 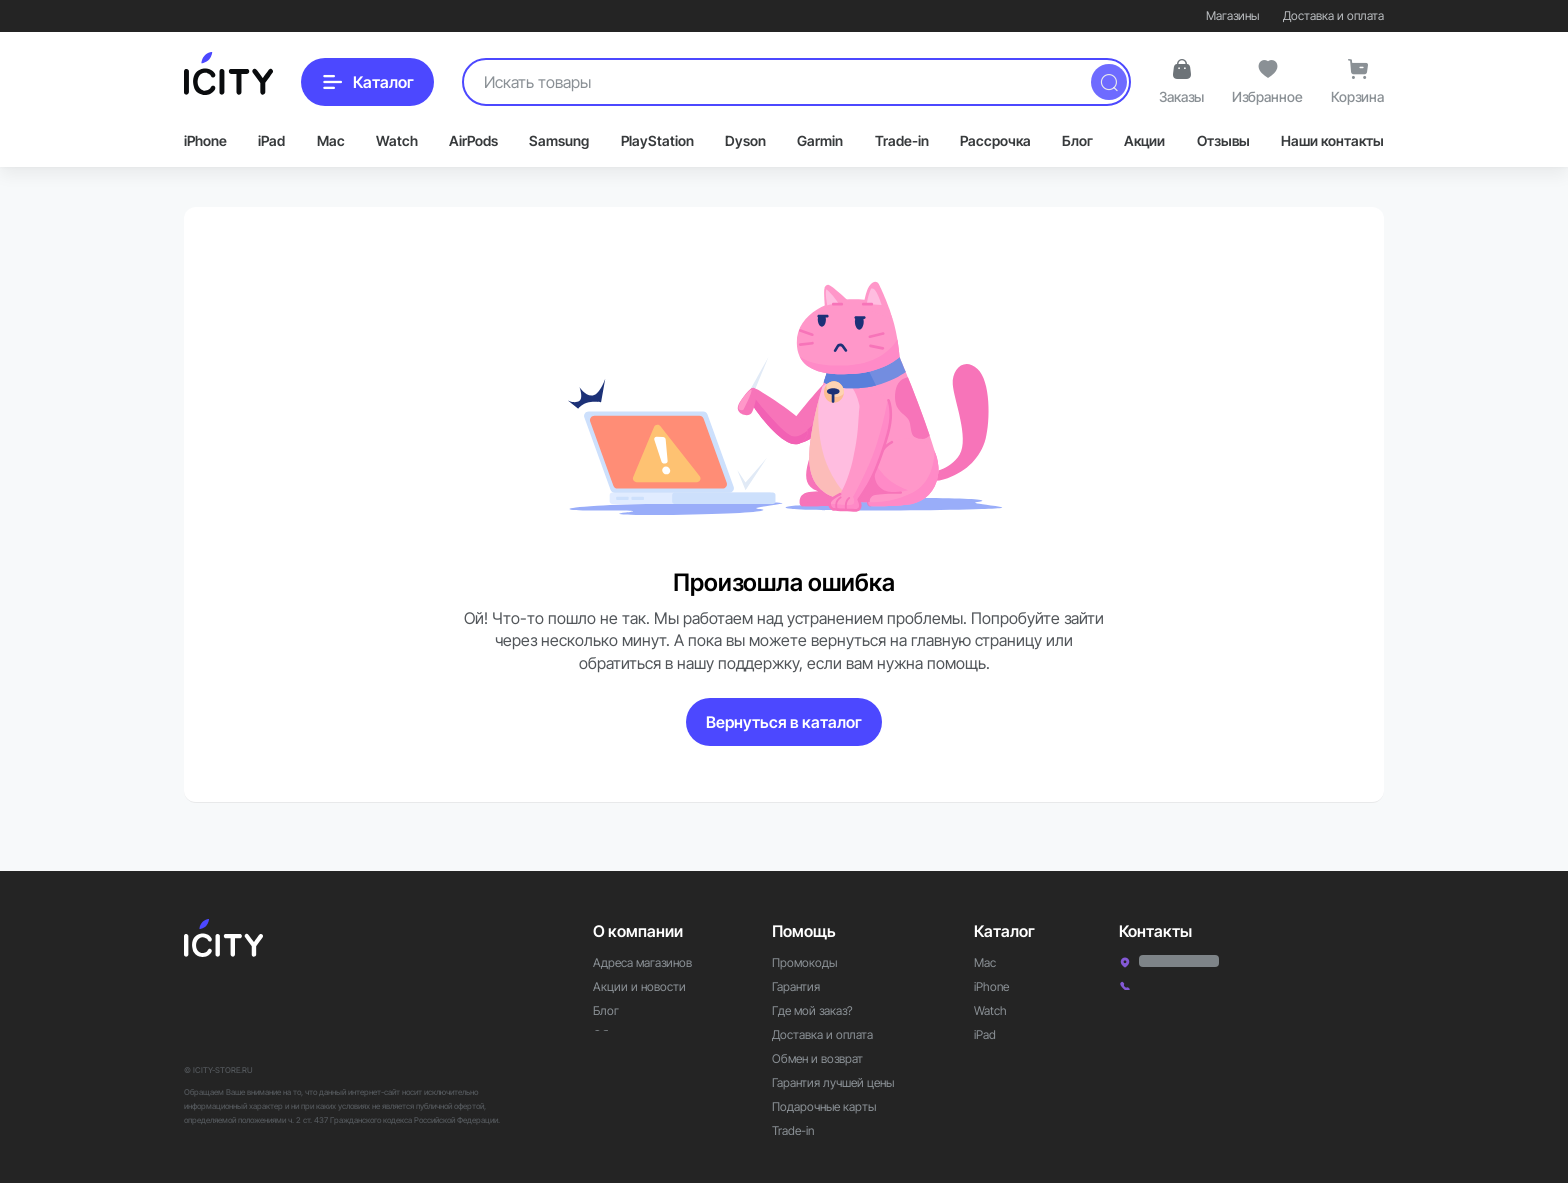 What do you see at coordinates (745, 140) in the screenshot?
I see `Dyson` at bounding box center [745, 140].